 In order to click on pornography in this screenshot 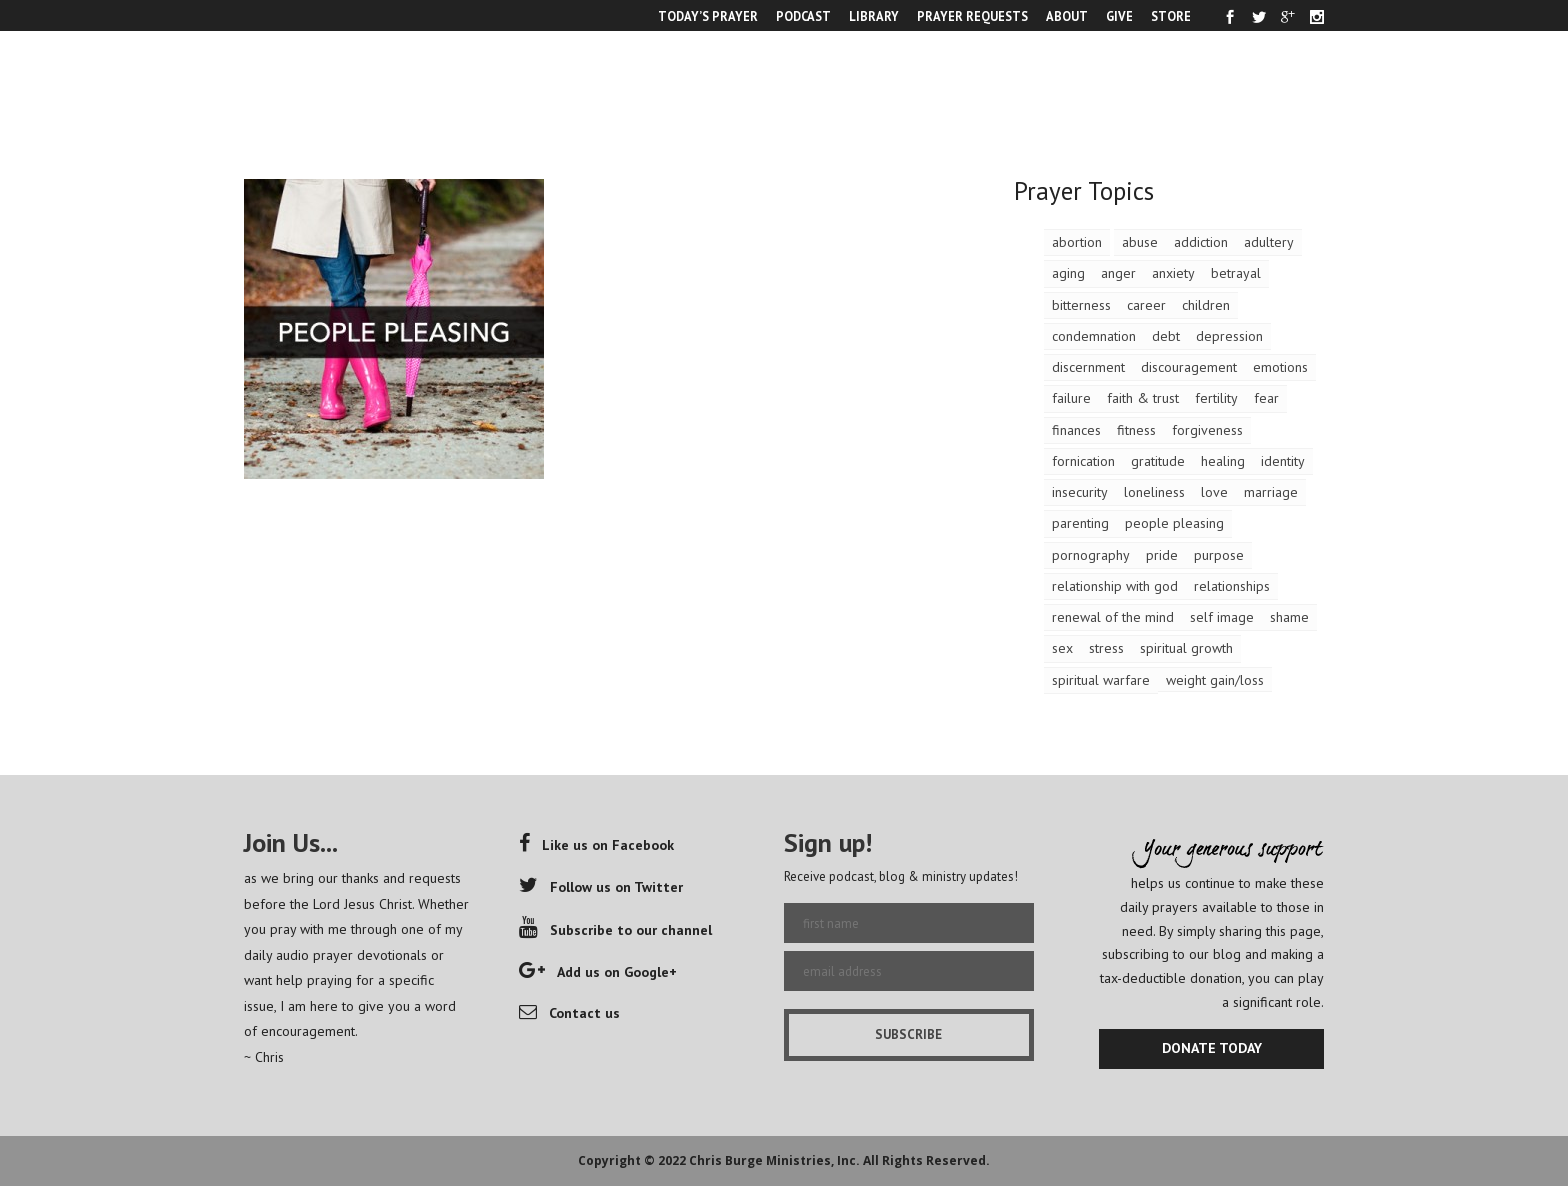, I will do `click(1091, 555)`.